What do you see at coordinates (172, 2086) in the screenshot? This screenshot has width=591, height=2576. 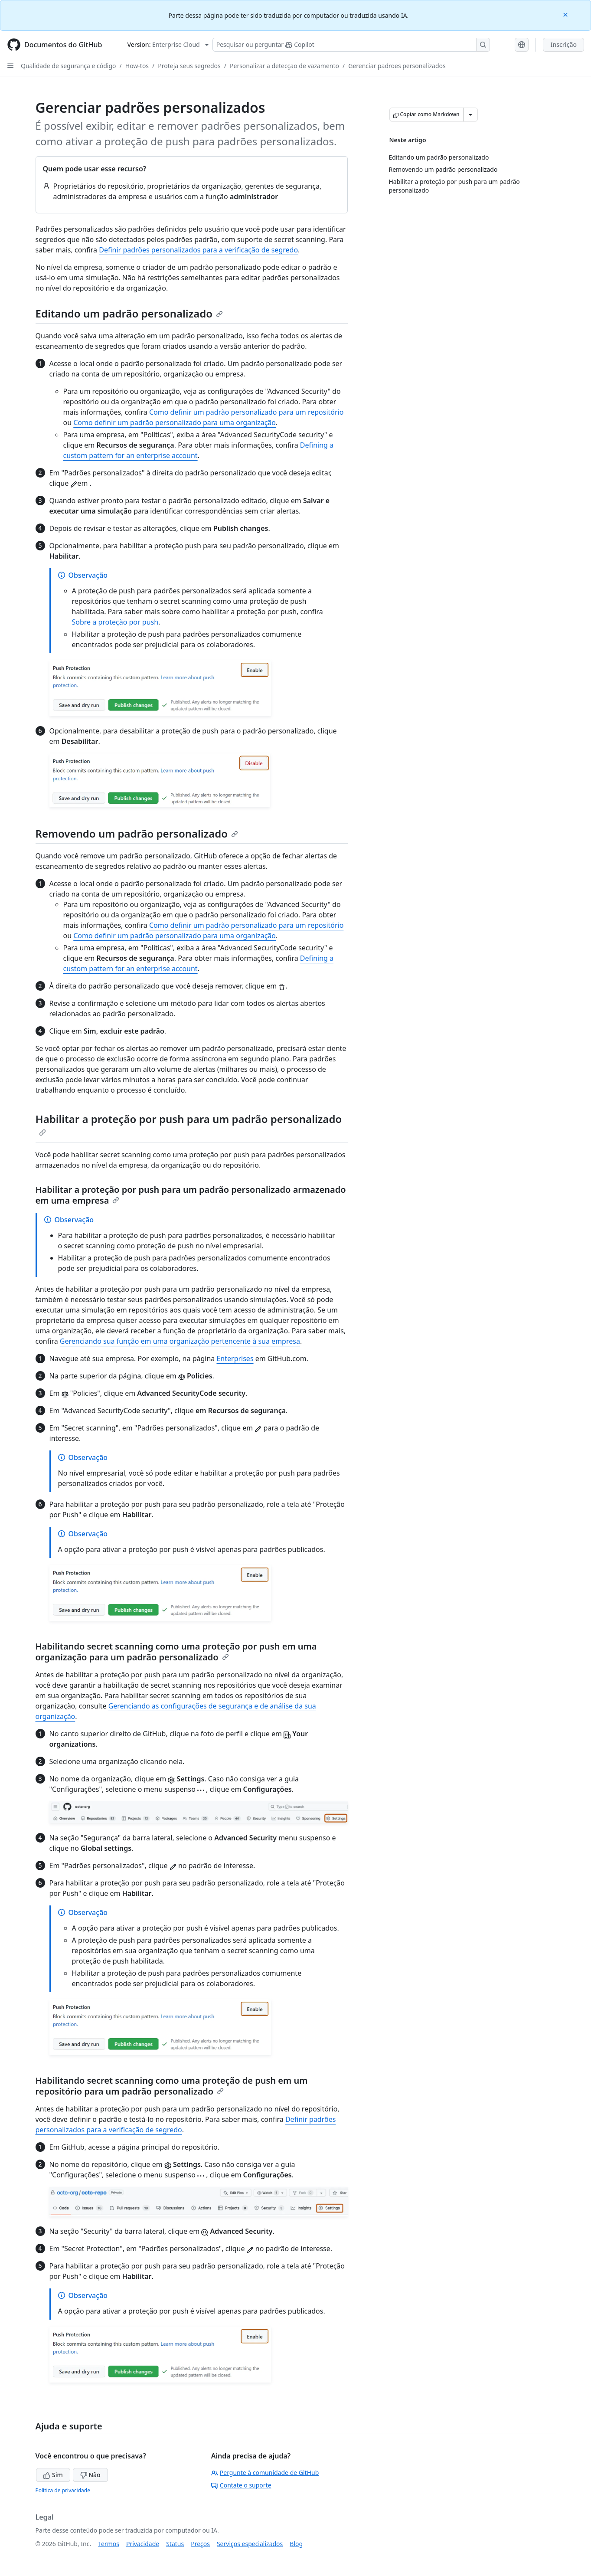 I see `Habilitando secret scanning como uma proteção de push em um repositório para um padrão personalizado` at bounding box center [172, 2086].